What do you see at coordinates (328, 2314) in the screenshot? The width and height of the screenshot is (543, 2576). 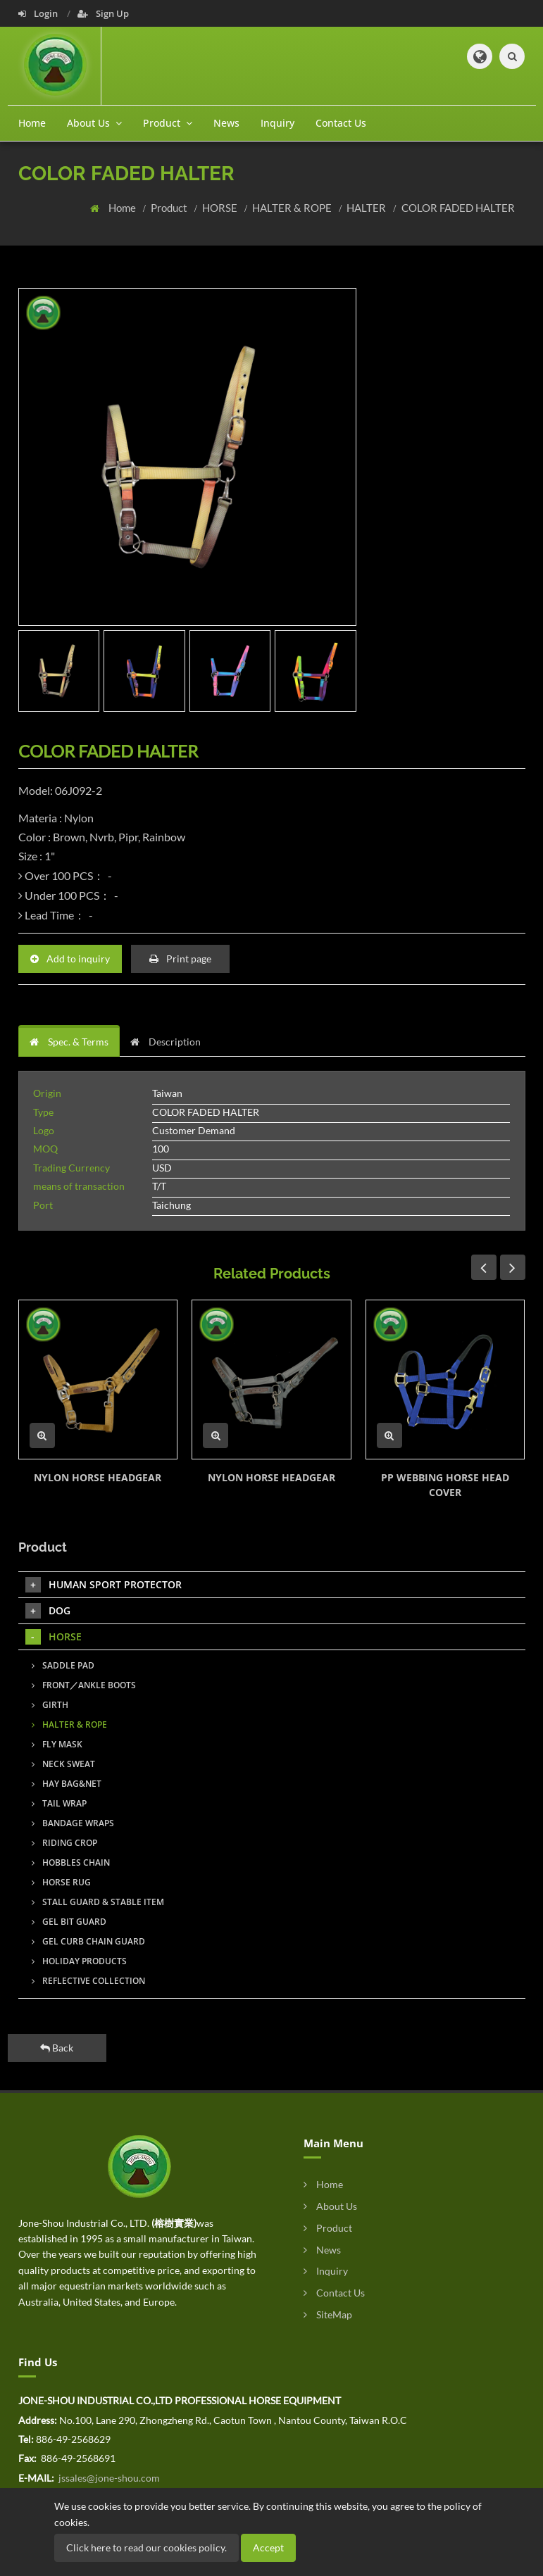 I see `SiteMap` at bounding box center [328, 2314].